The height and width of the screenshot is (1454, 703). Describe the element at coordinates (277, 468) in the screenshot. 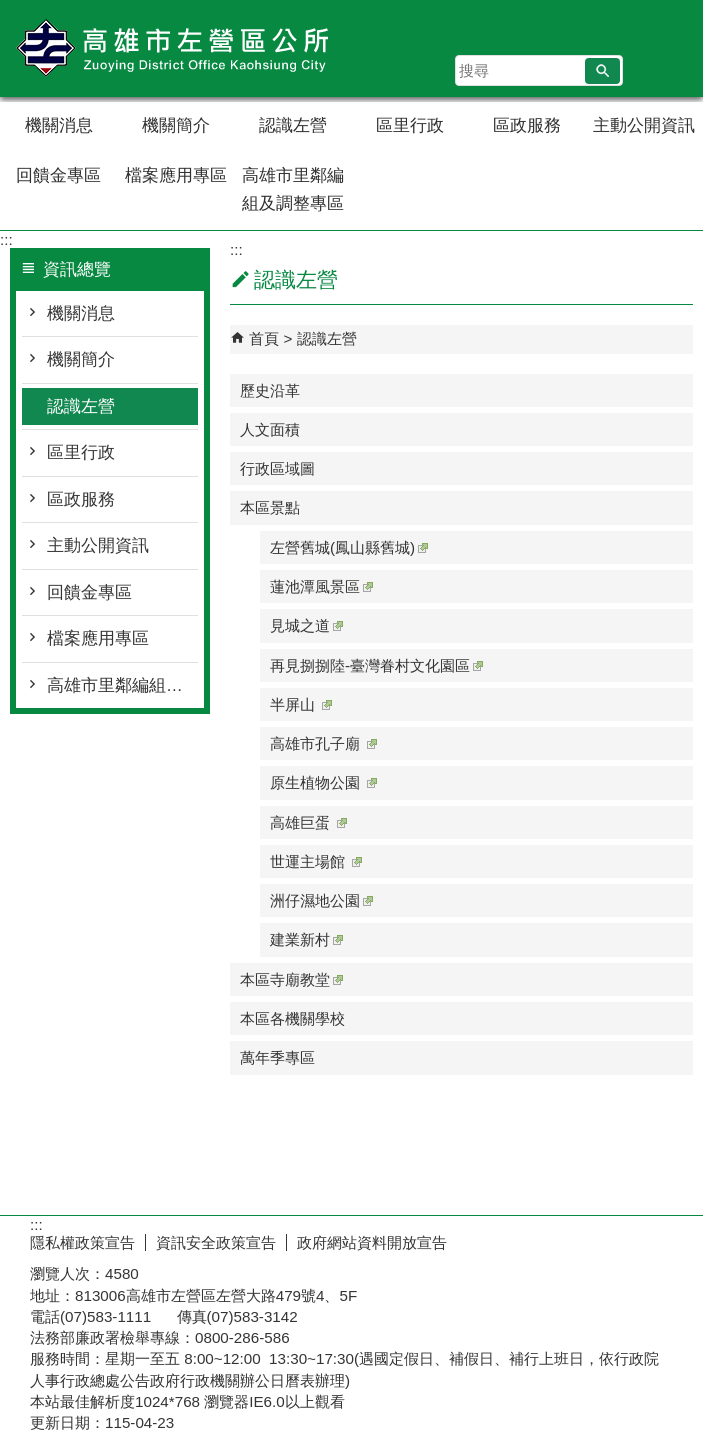

I see `行政區域圖` at that location.